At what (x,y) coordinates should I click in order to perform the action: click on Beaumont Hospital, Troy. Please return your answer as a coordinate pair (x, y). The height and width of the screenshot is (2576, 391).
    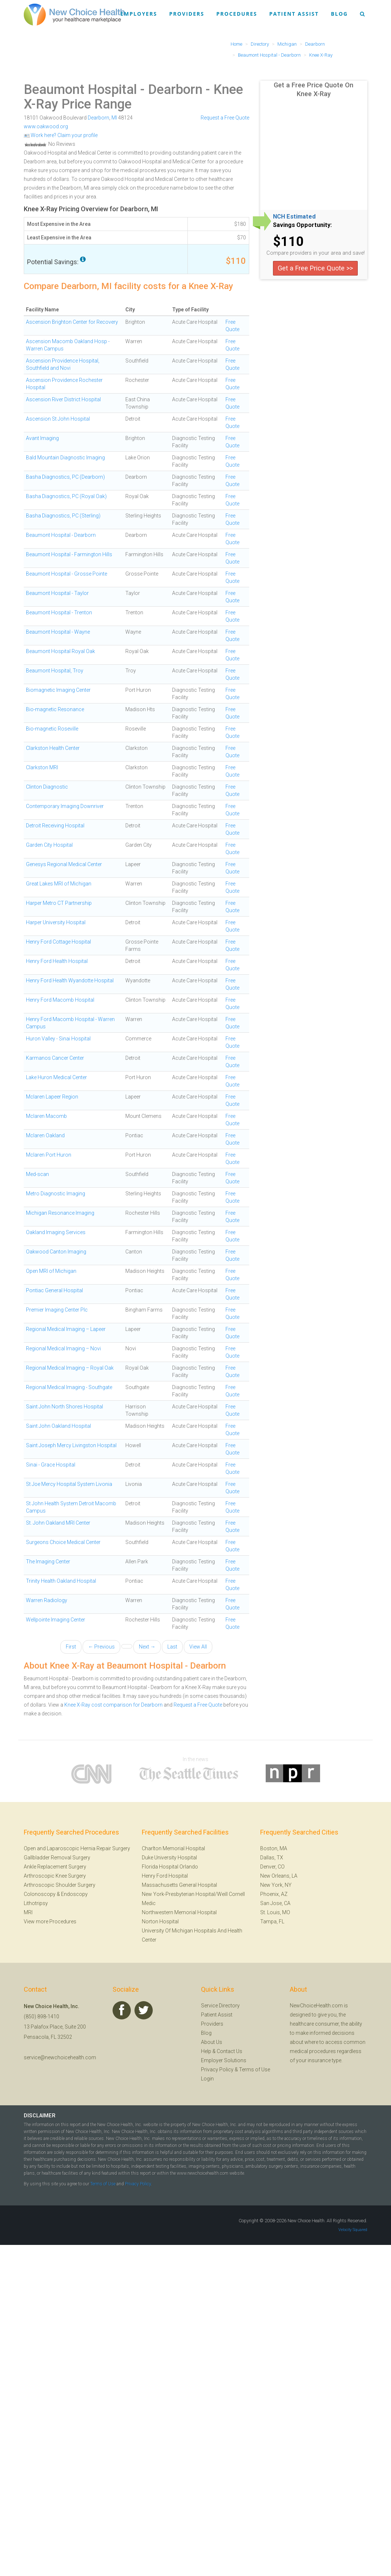
    Looking at the image, I should click on (54, 671).